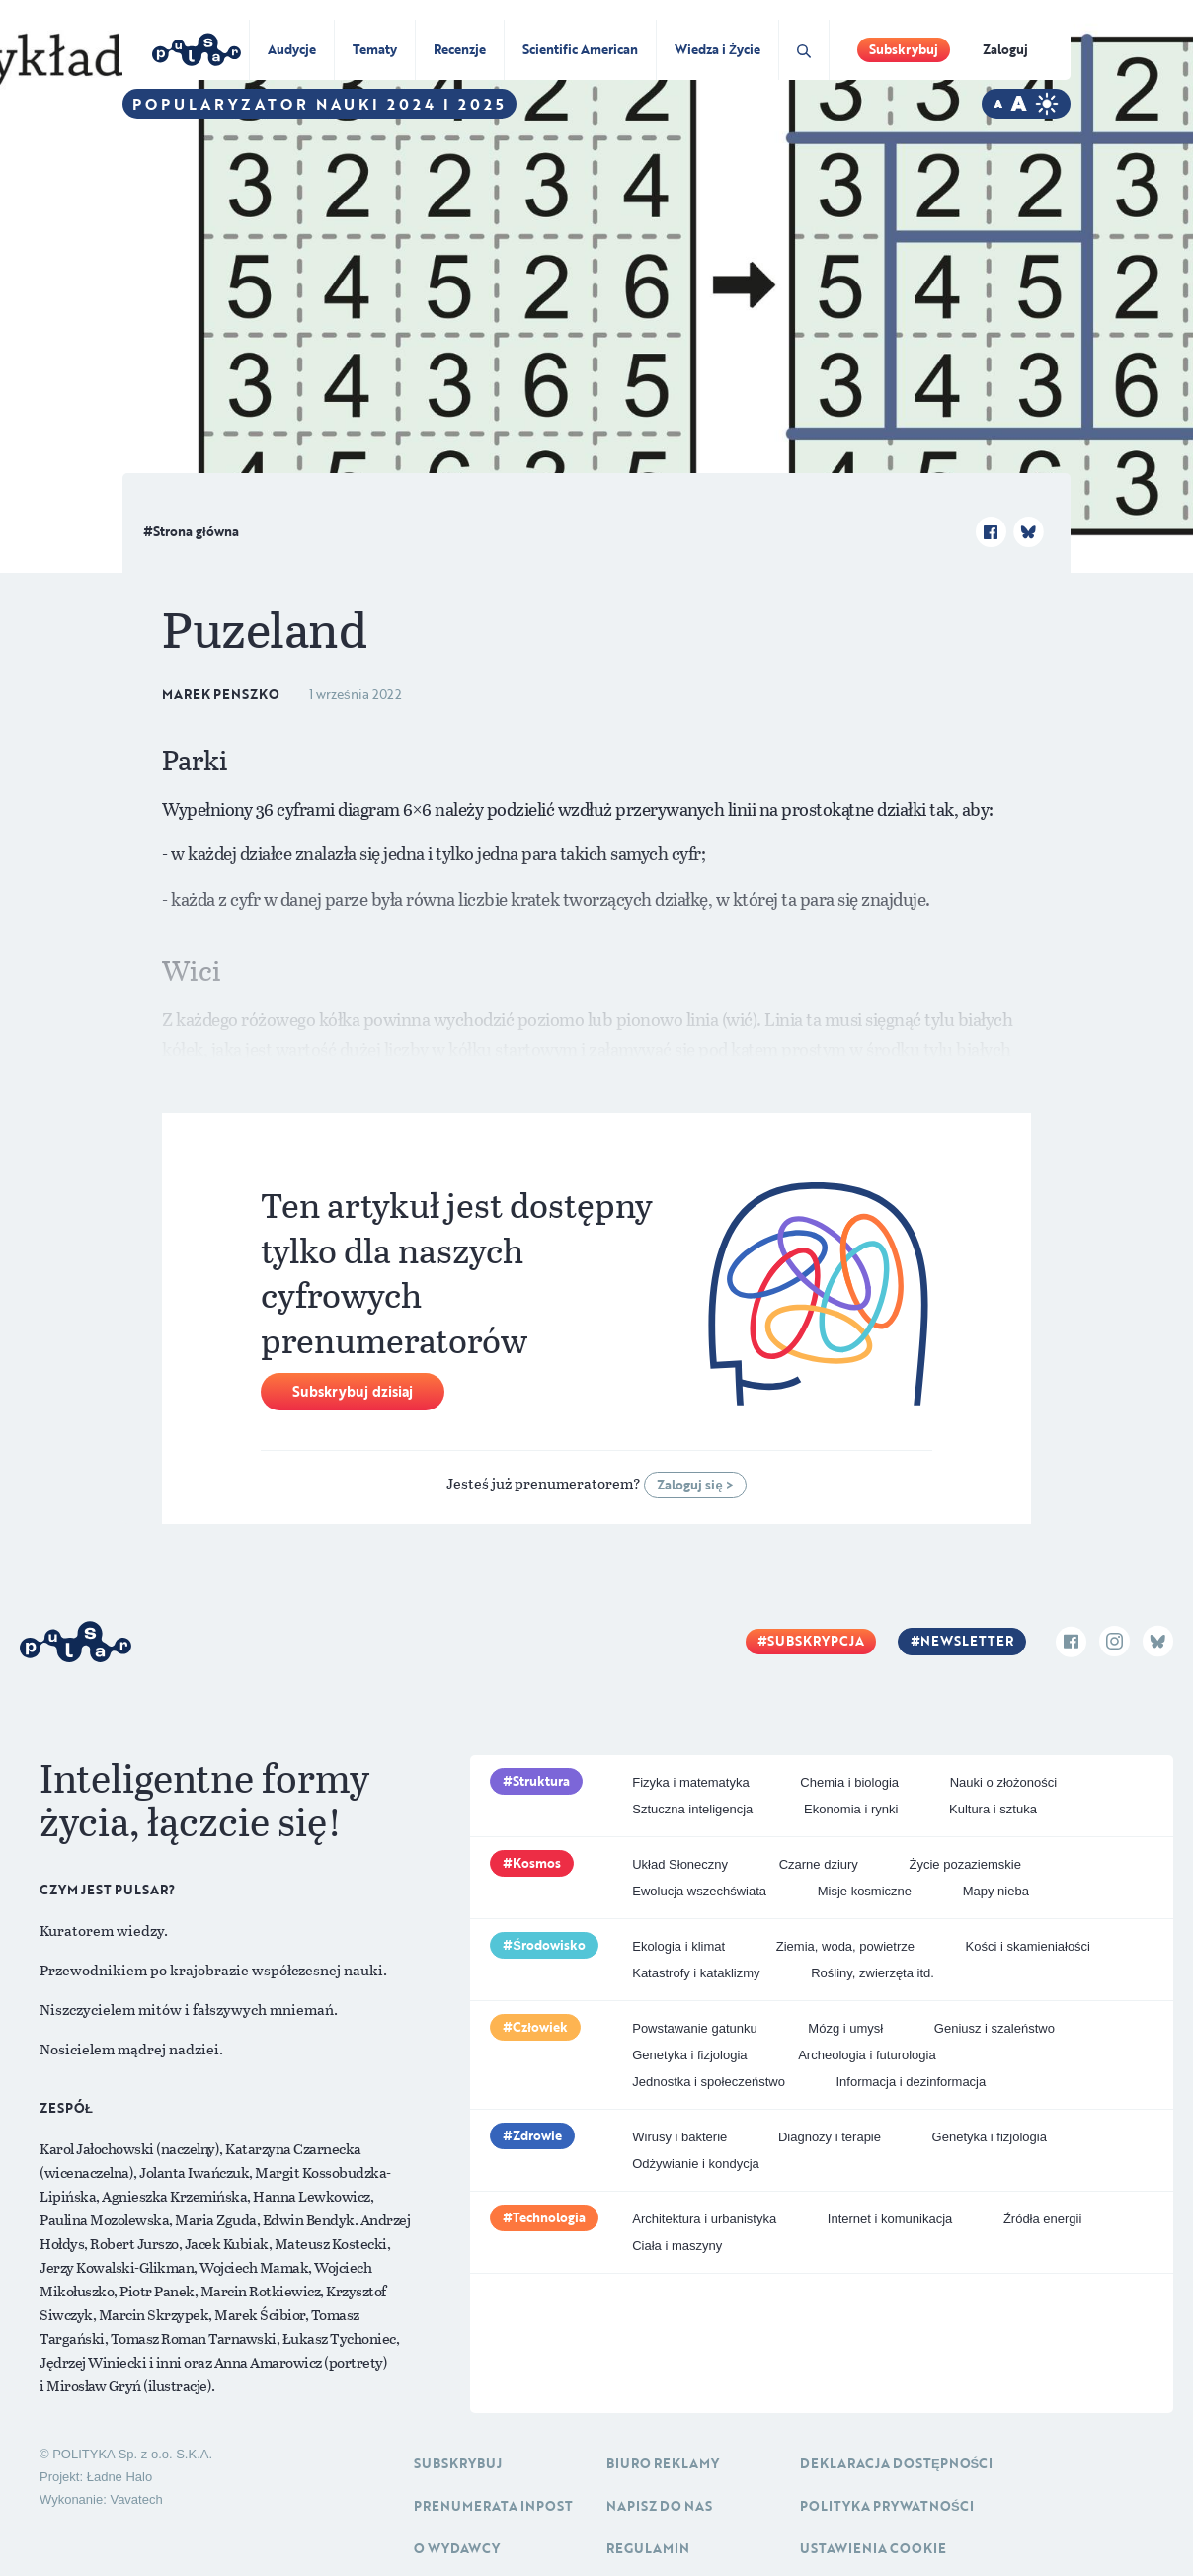 The width and height of the screenshot is (1193, 2576). I want to click on Newsletter, so click(966, 1640).